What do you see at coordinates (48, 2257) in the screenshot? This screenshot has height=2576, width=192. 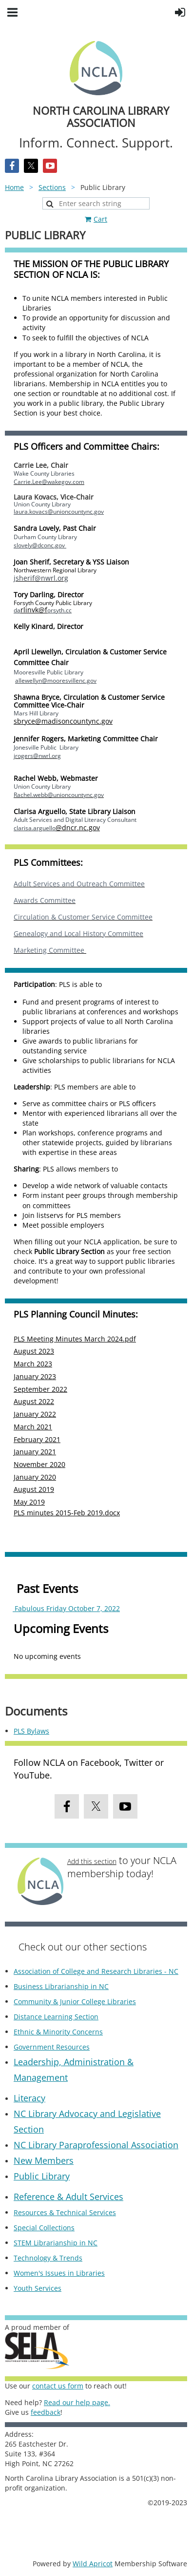 I see `Technology & Trends` at bounding box center [48, 2257].